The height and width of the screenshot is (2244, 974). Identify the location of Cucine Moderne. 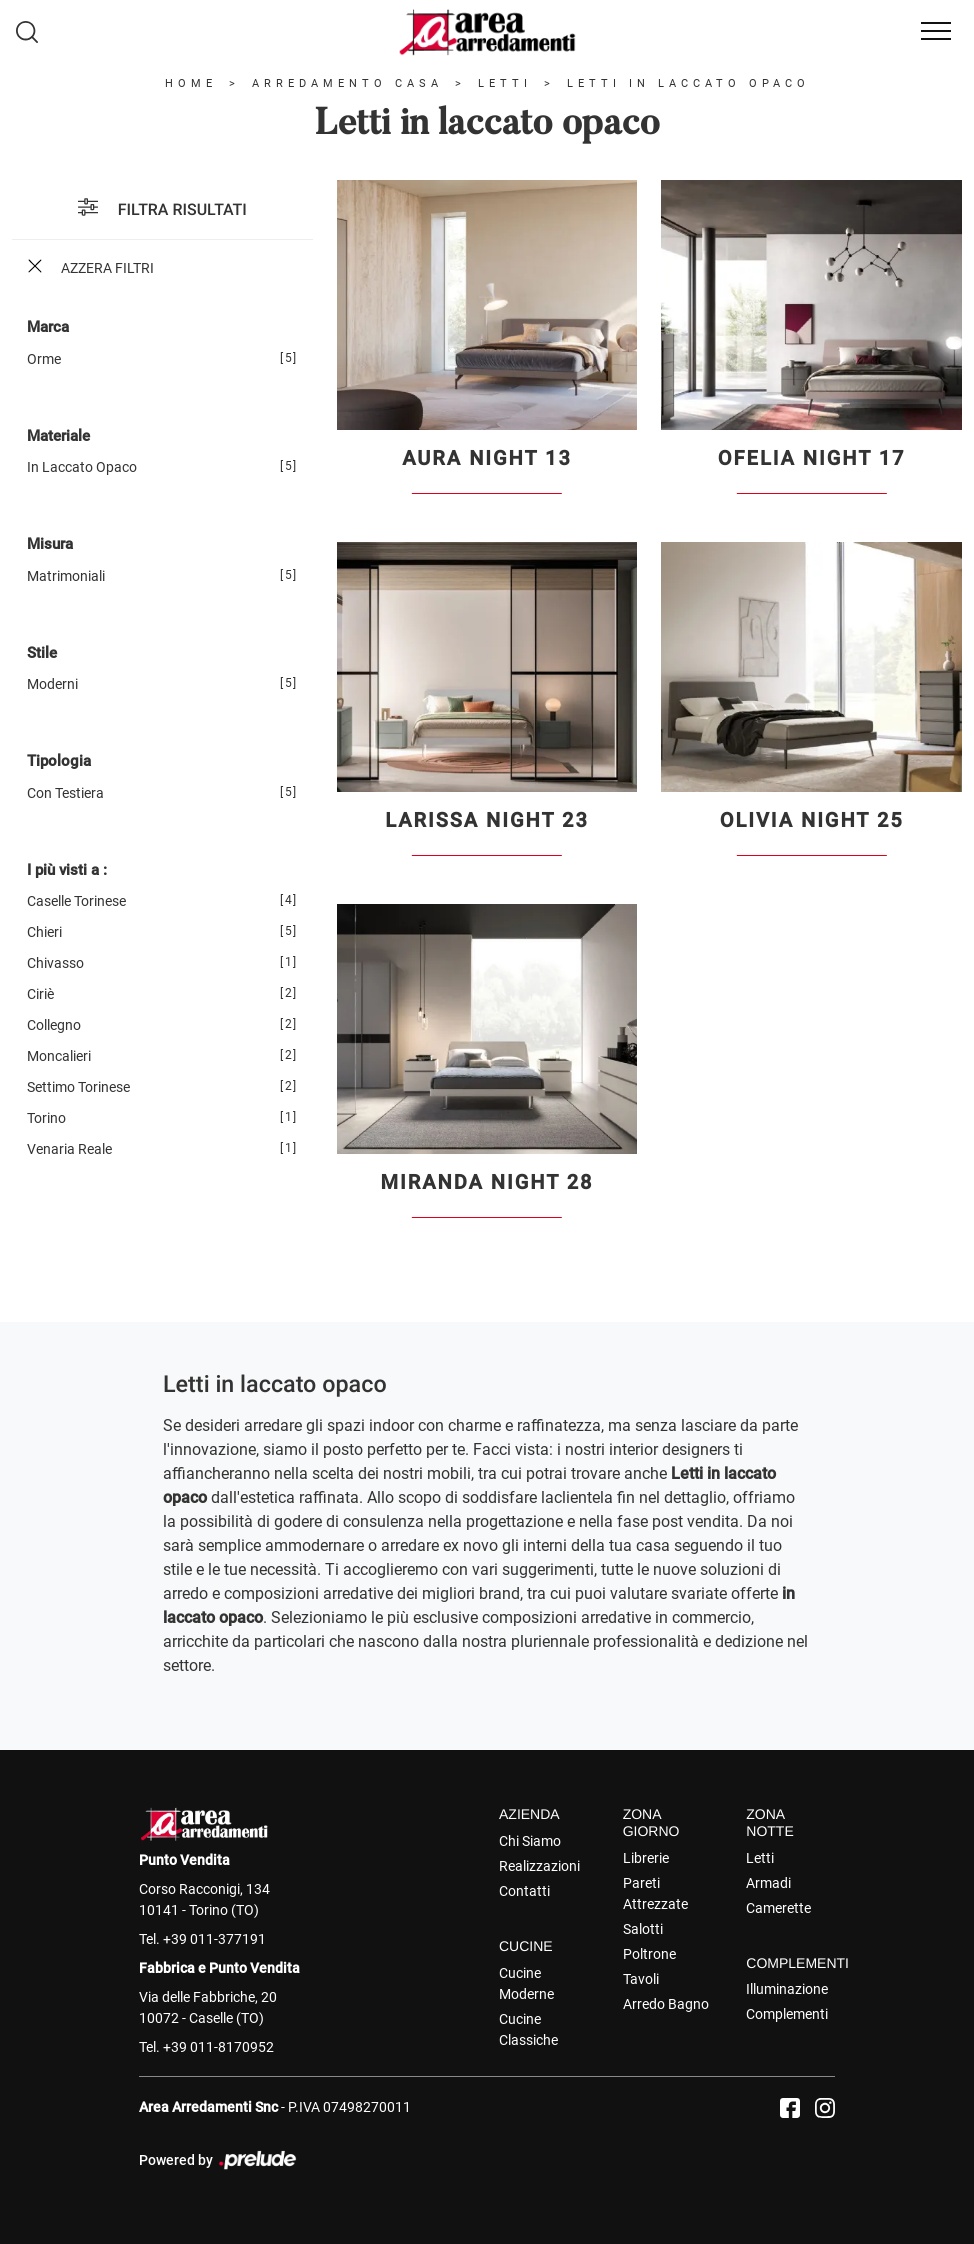
(526, 1983).